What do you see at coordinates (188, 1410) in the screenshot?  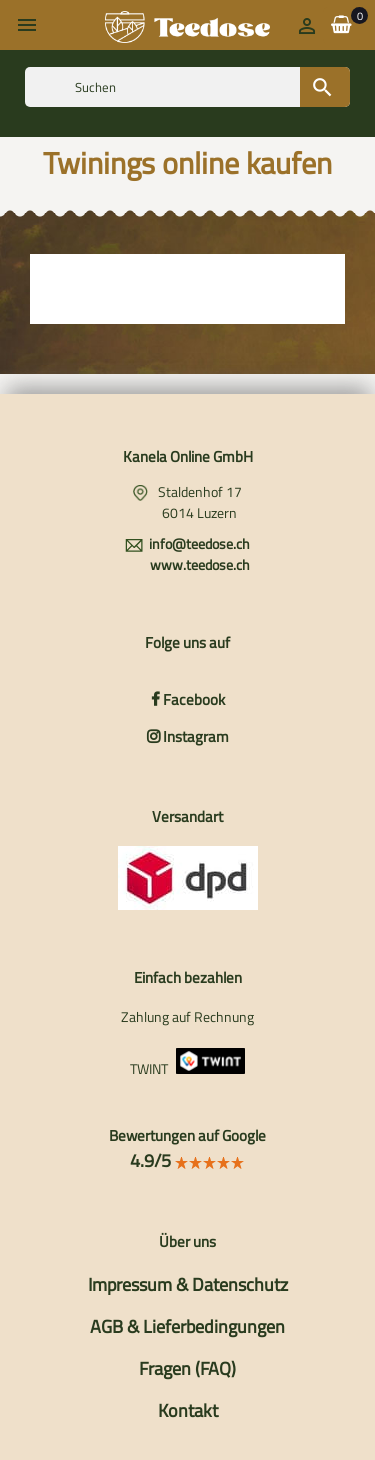 I see `Kontakt` at bounding box center [188, 1410].